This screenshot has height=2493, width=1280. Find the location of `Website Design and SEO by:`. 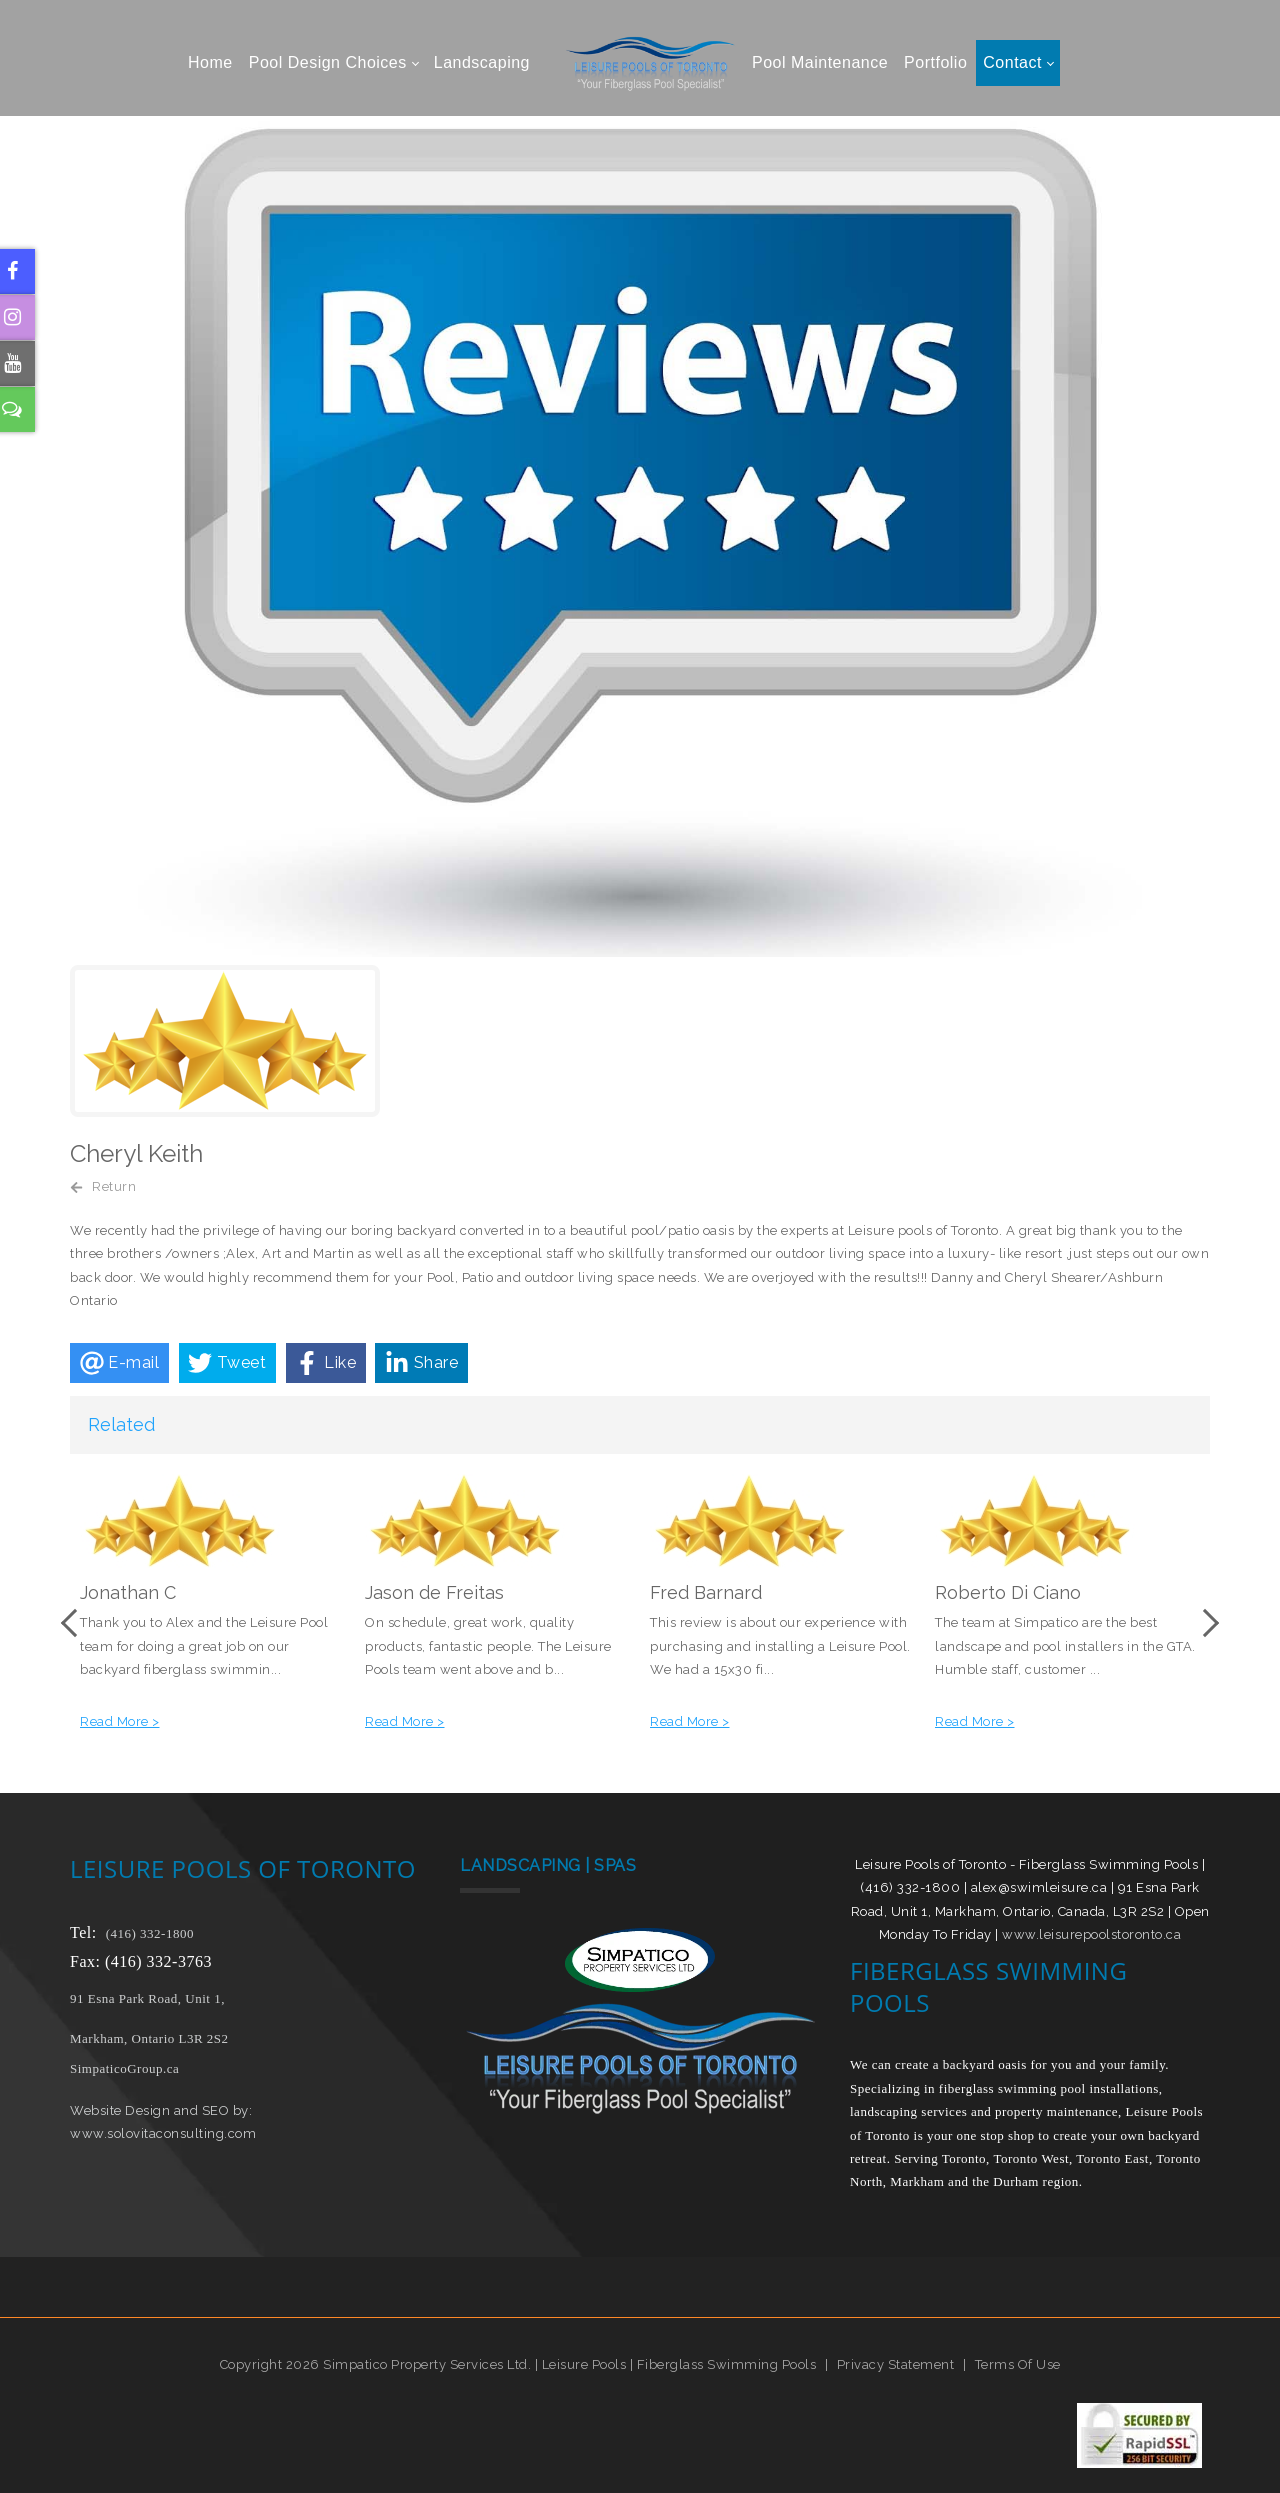

Website Design and SEO by: is located at coordinates (161, 2110).